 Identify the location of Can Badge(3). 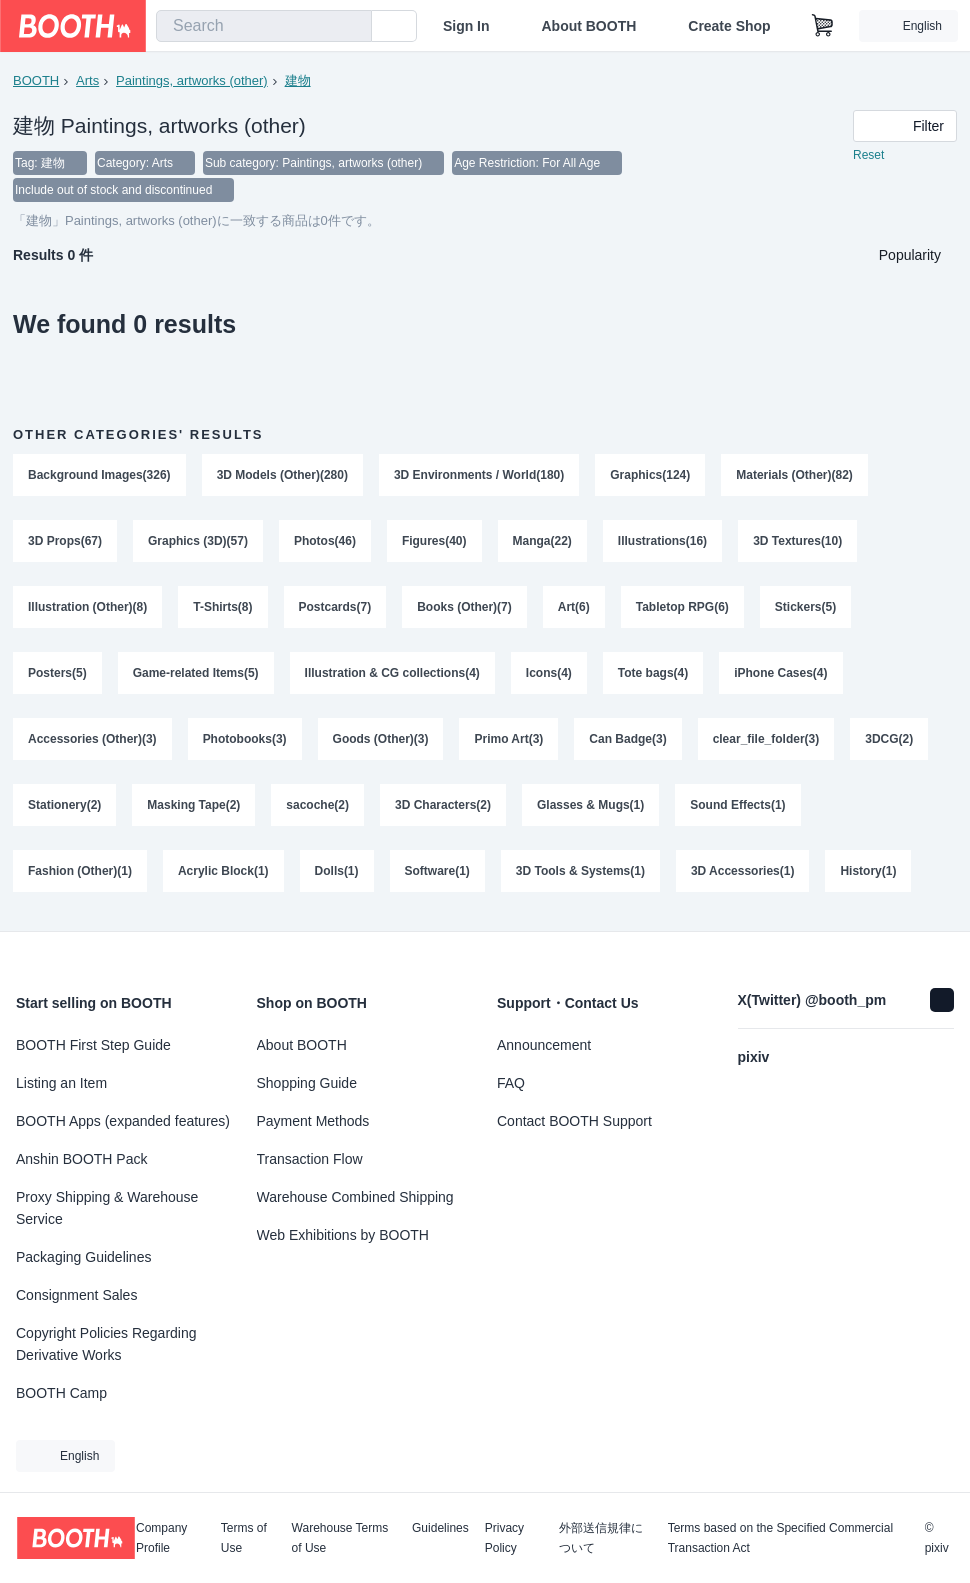
(628, 741).